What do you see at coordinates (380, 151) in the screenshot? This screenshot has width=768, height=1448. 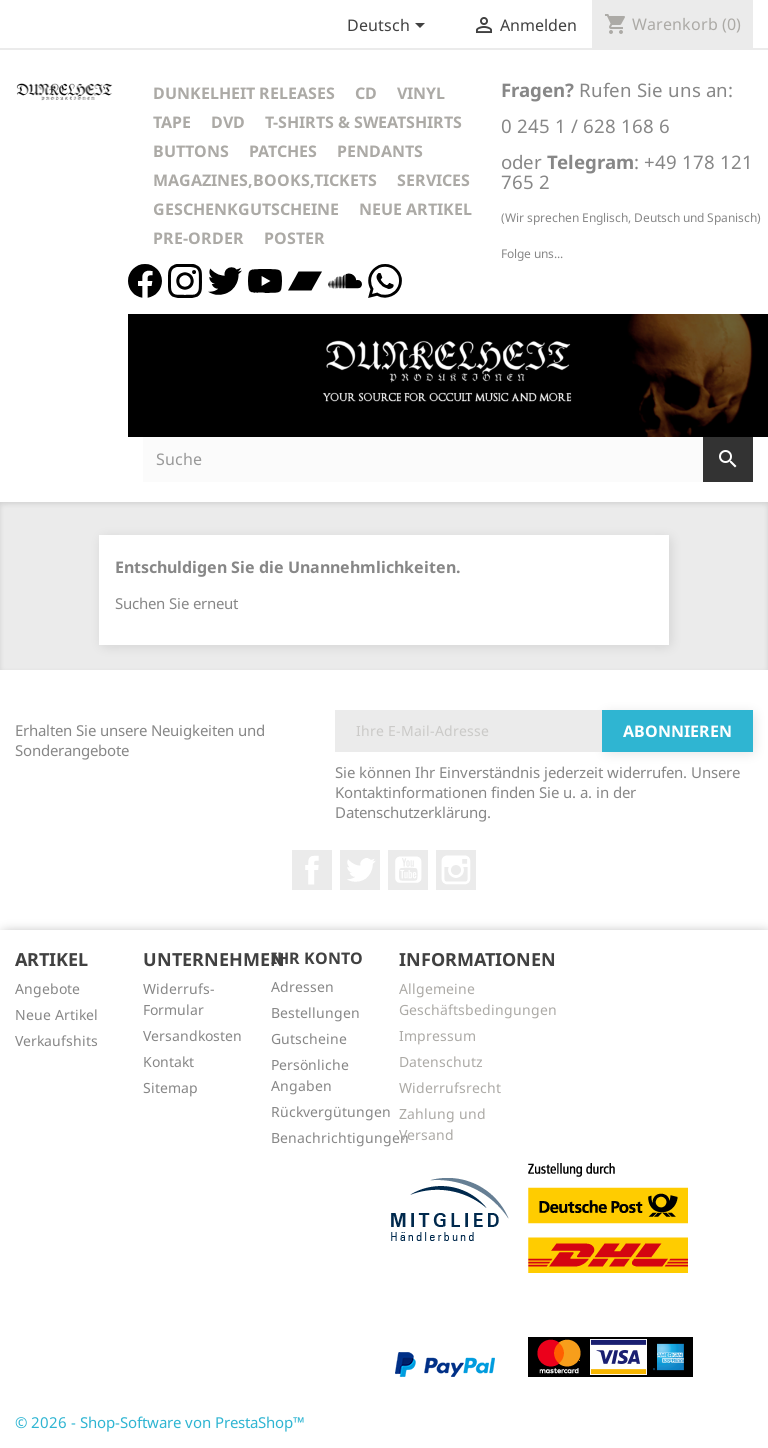 I see `Pendants` at bounding box center [380, 151].